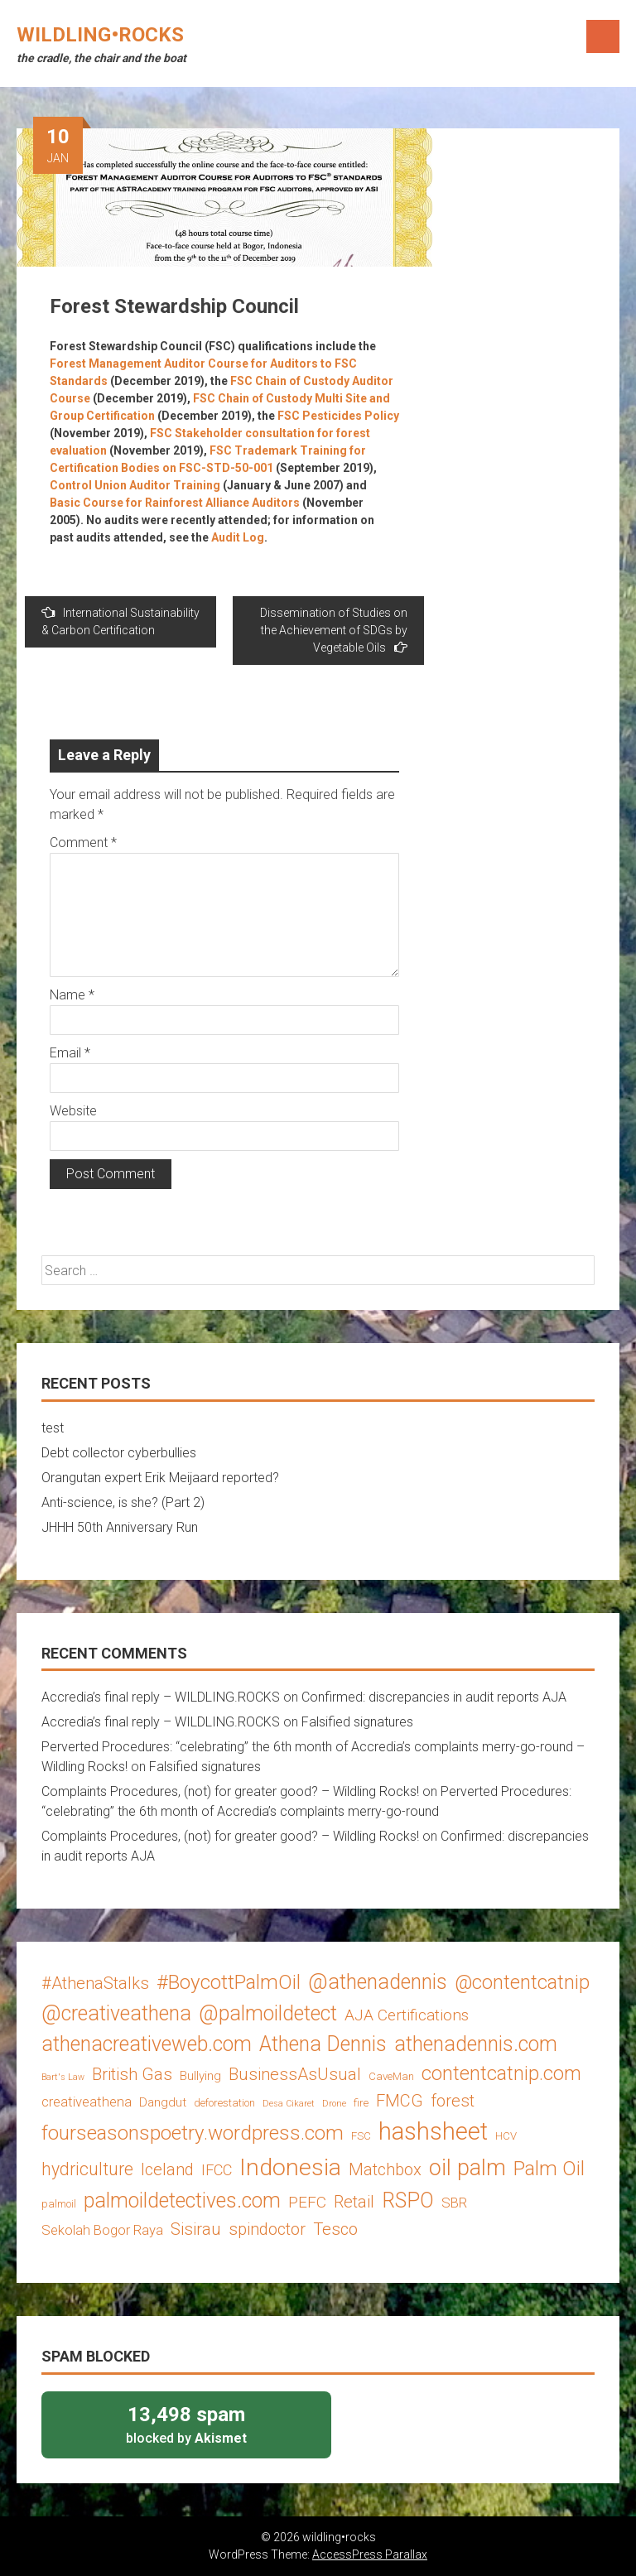 Image resolution: width=636 pixels, height=2576 pixels. I want to click on FSC [FSC (3 items)], so click(361, 2136).